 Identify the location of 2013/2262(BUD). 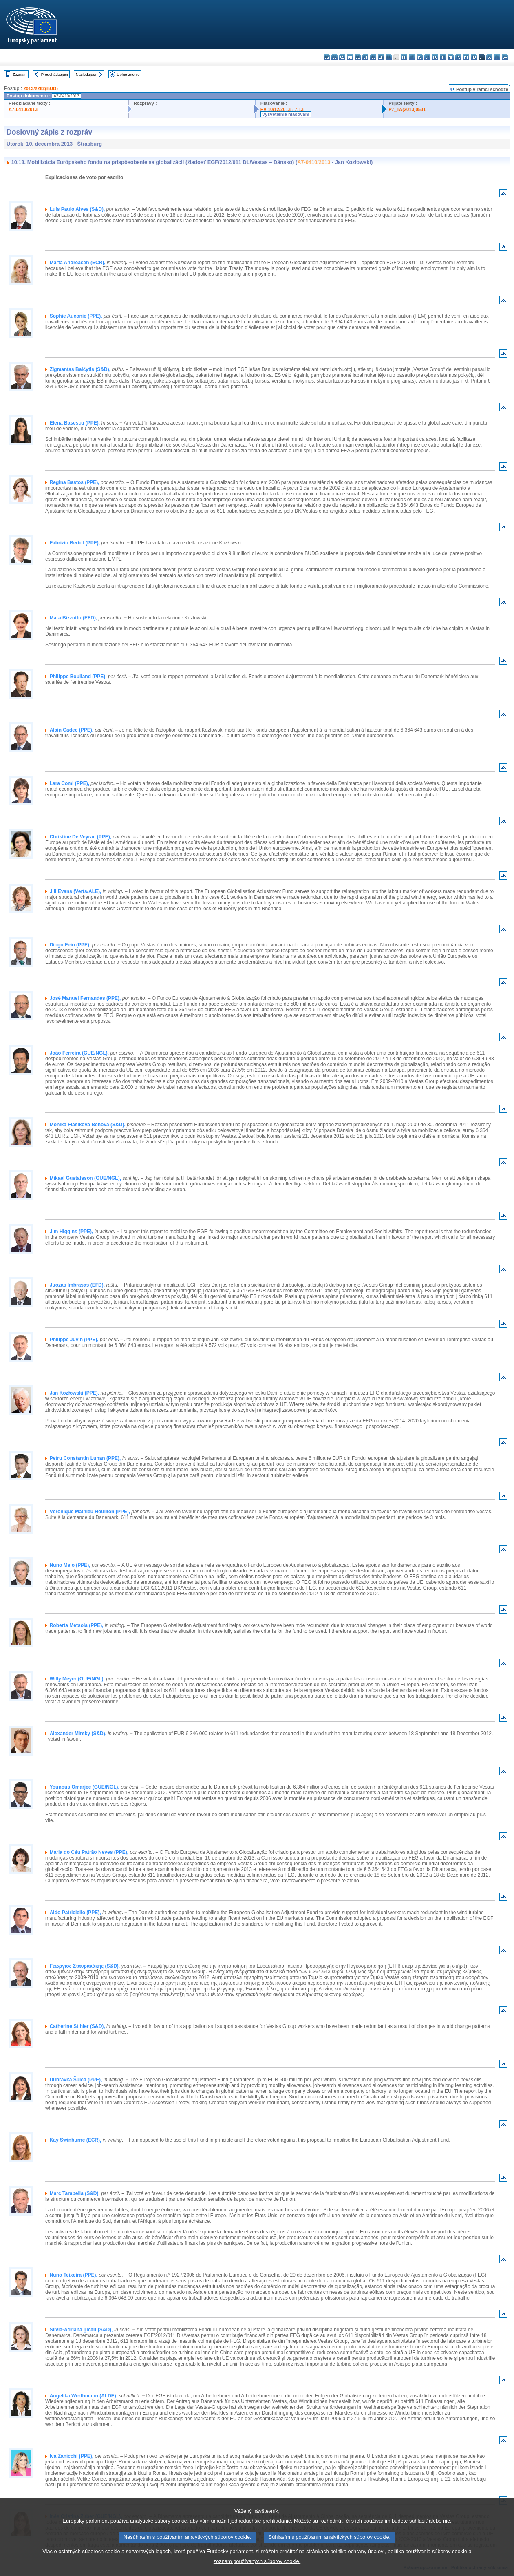
(40, 88).